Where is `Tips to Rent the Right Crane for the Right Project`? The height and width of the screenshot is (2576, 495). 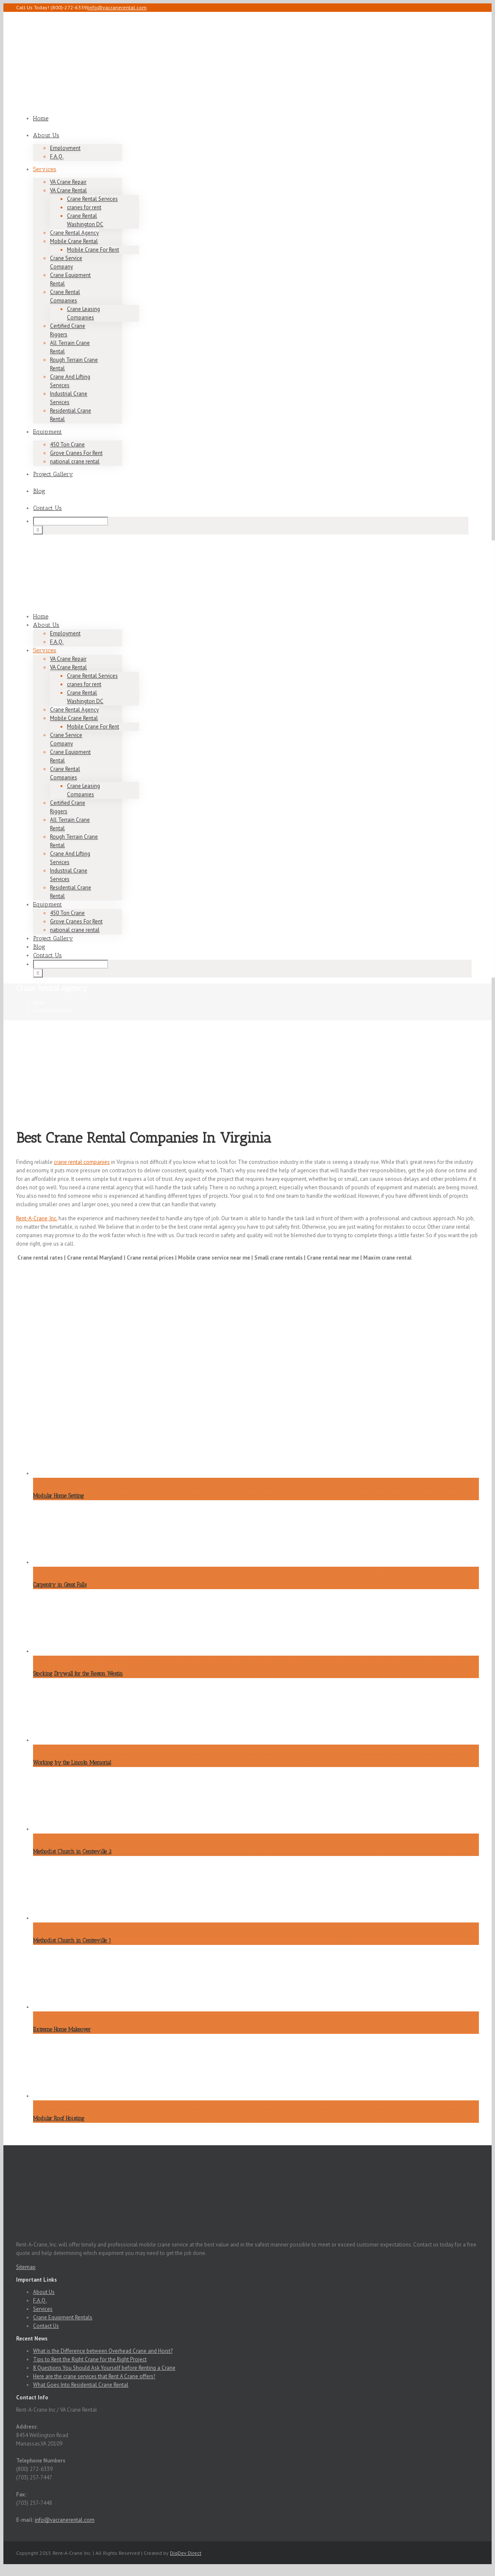 Tips to Rent the Right Crane for the Right Project is located at coordinates (90, 2359).